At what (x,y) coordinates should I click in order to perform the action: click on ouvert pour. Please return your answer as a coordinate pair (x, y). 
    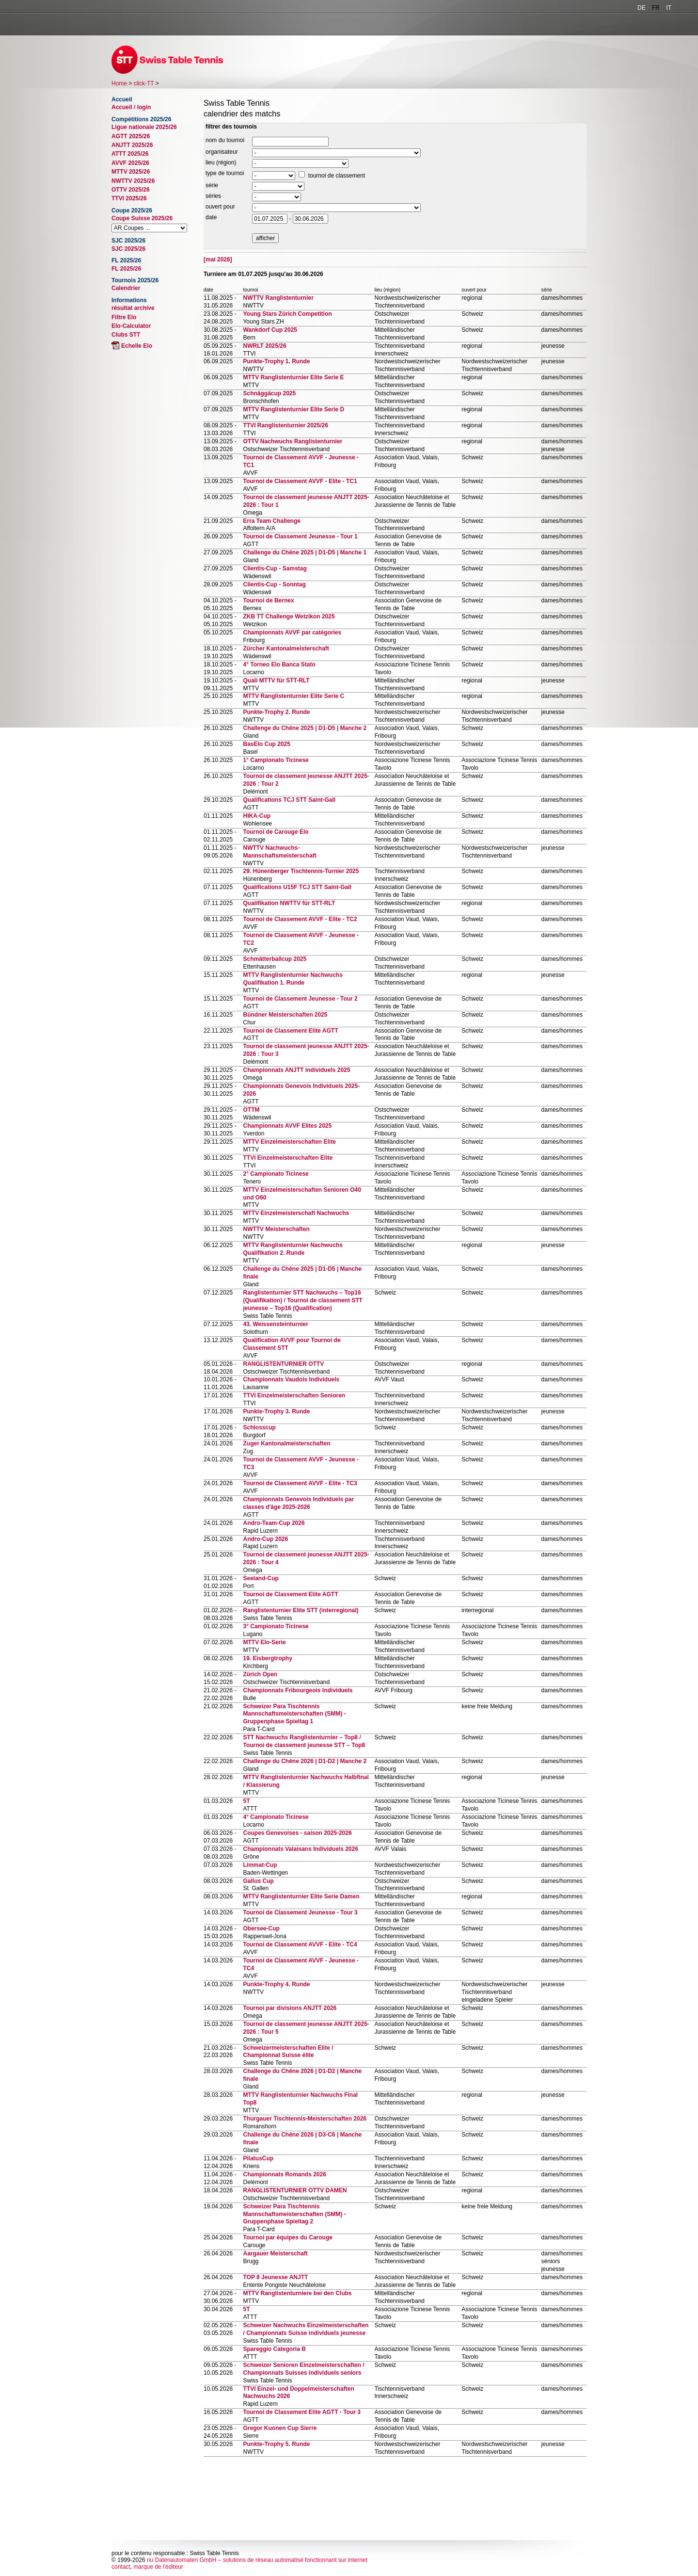
    Looking at the image, I should click on (220, 206).